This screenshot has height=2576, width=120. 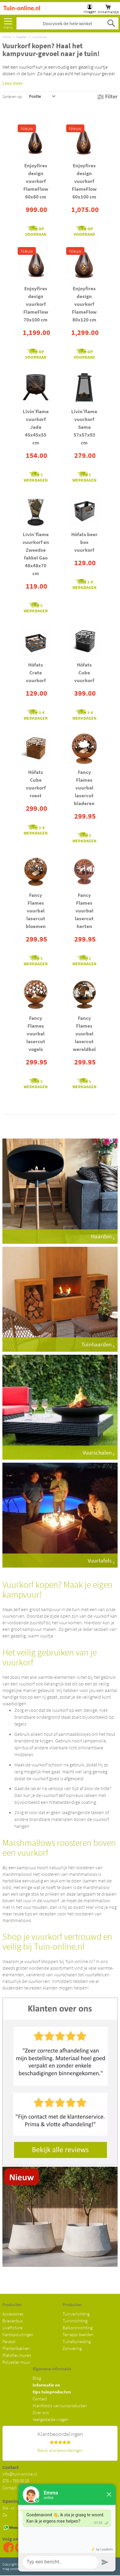 I want to click on Plantenbakken, so click(x=16, y=2348).